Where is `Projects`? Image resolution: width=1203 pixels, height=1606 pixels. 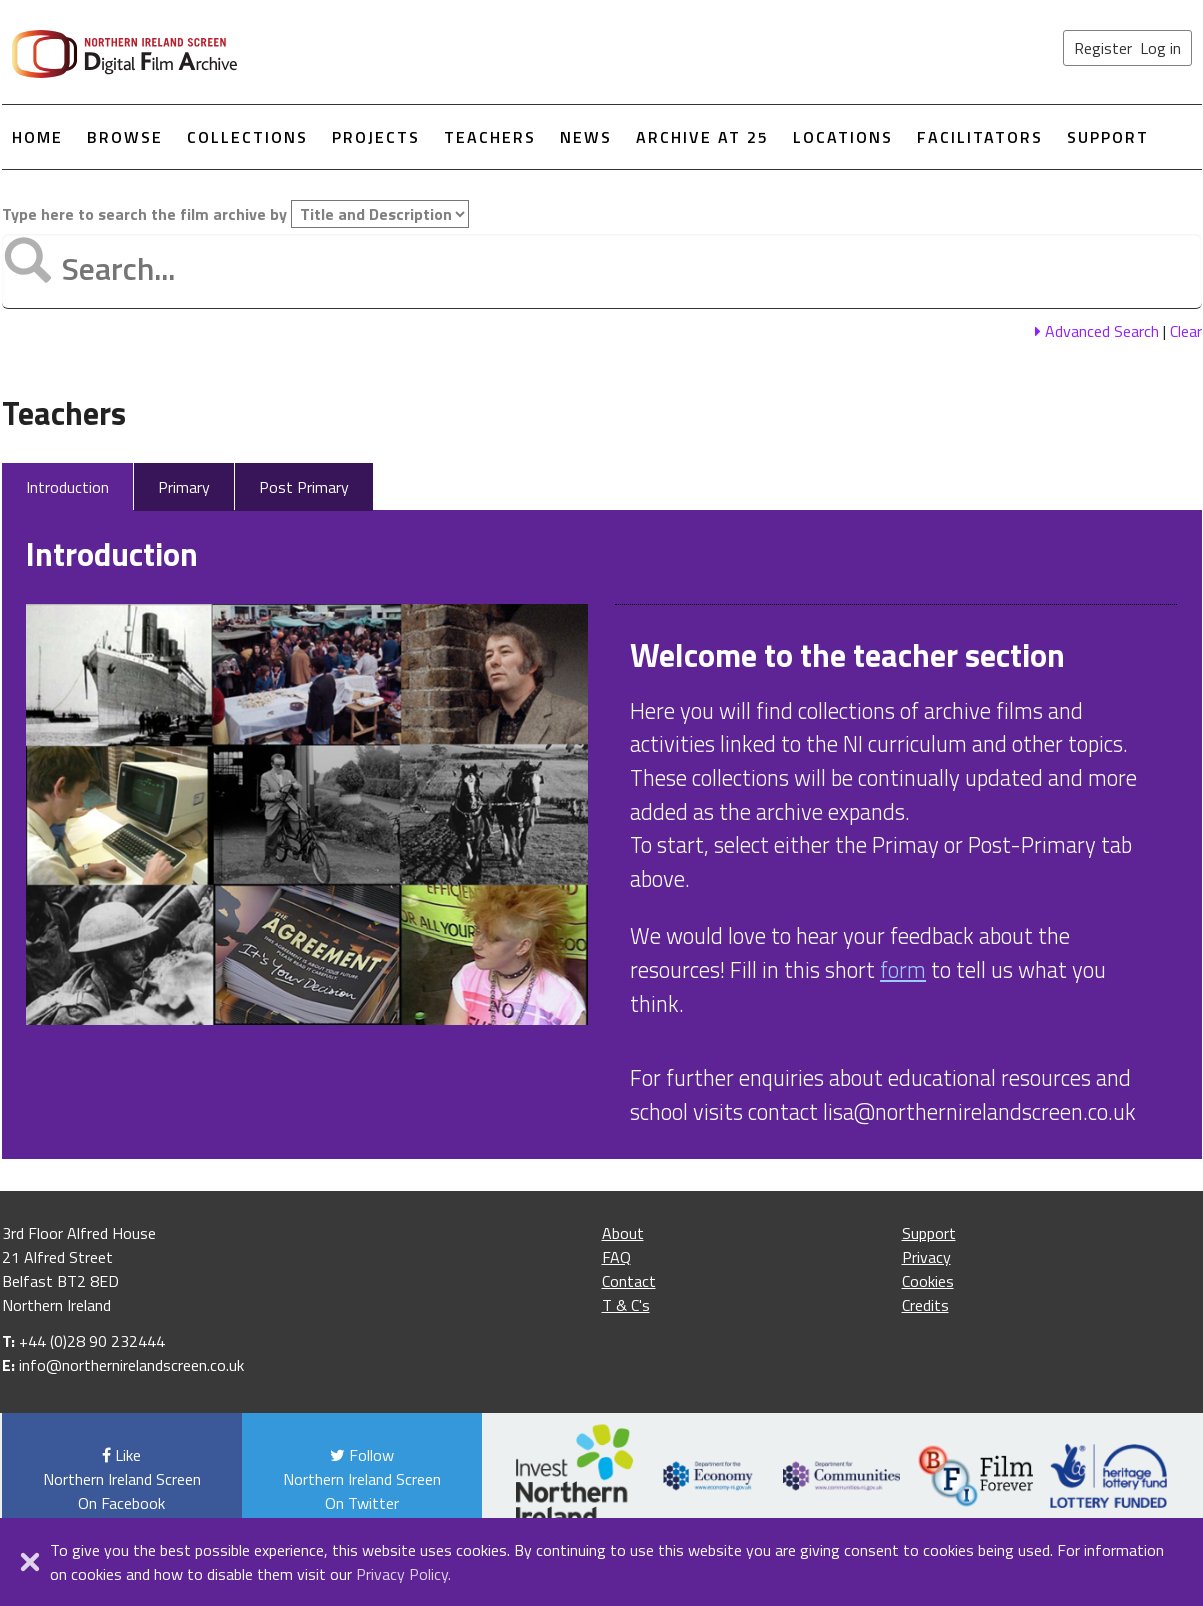 Projects is located at coordinates (376, 137).